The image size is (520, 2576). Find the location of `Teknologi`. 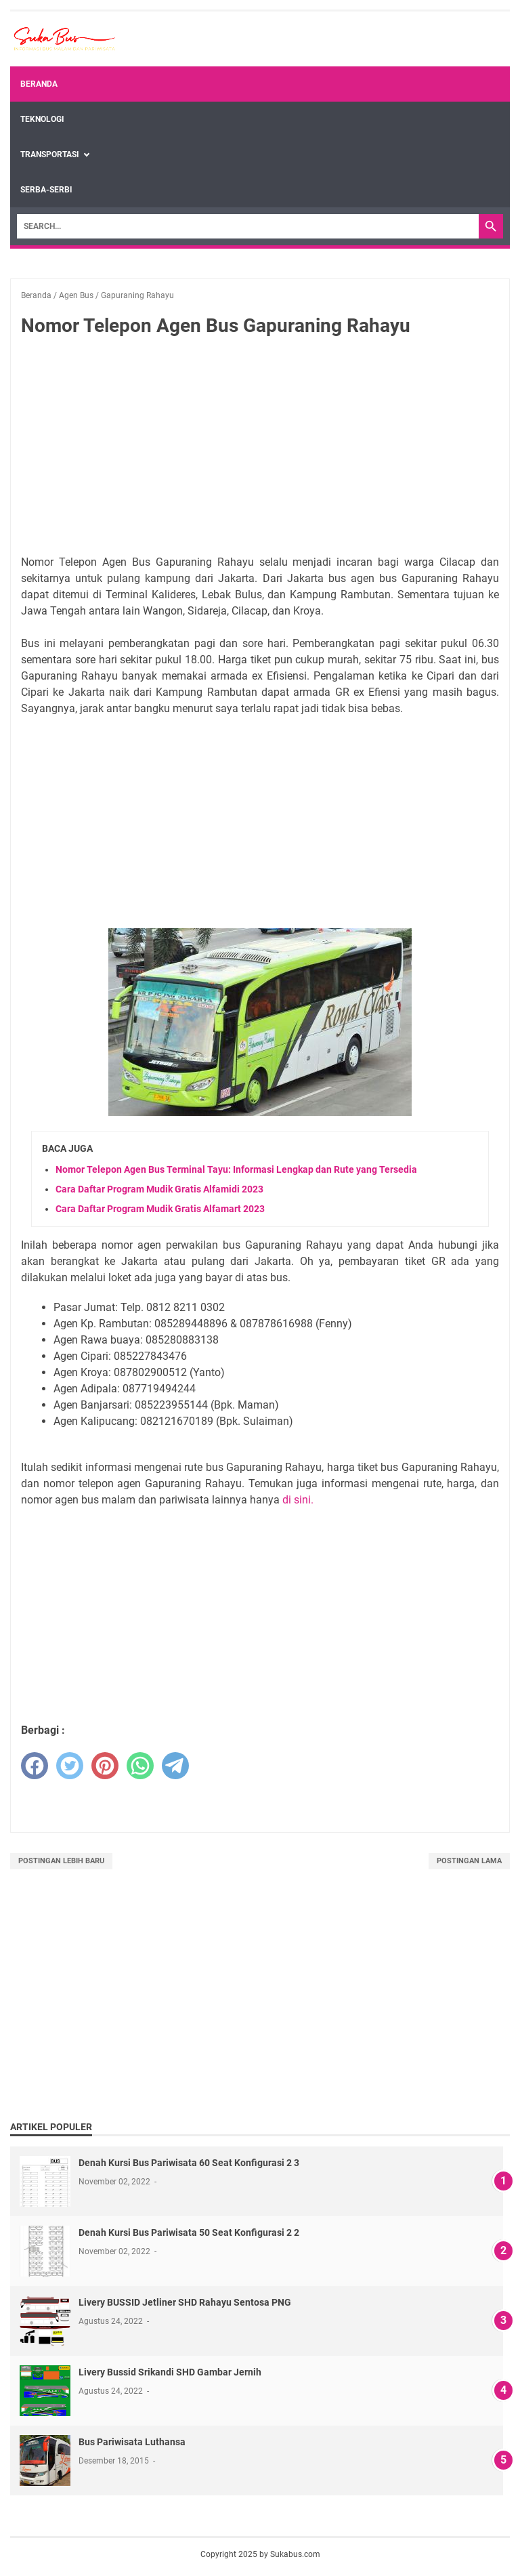

Teknologi is located at coordinates (42, 119).